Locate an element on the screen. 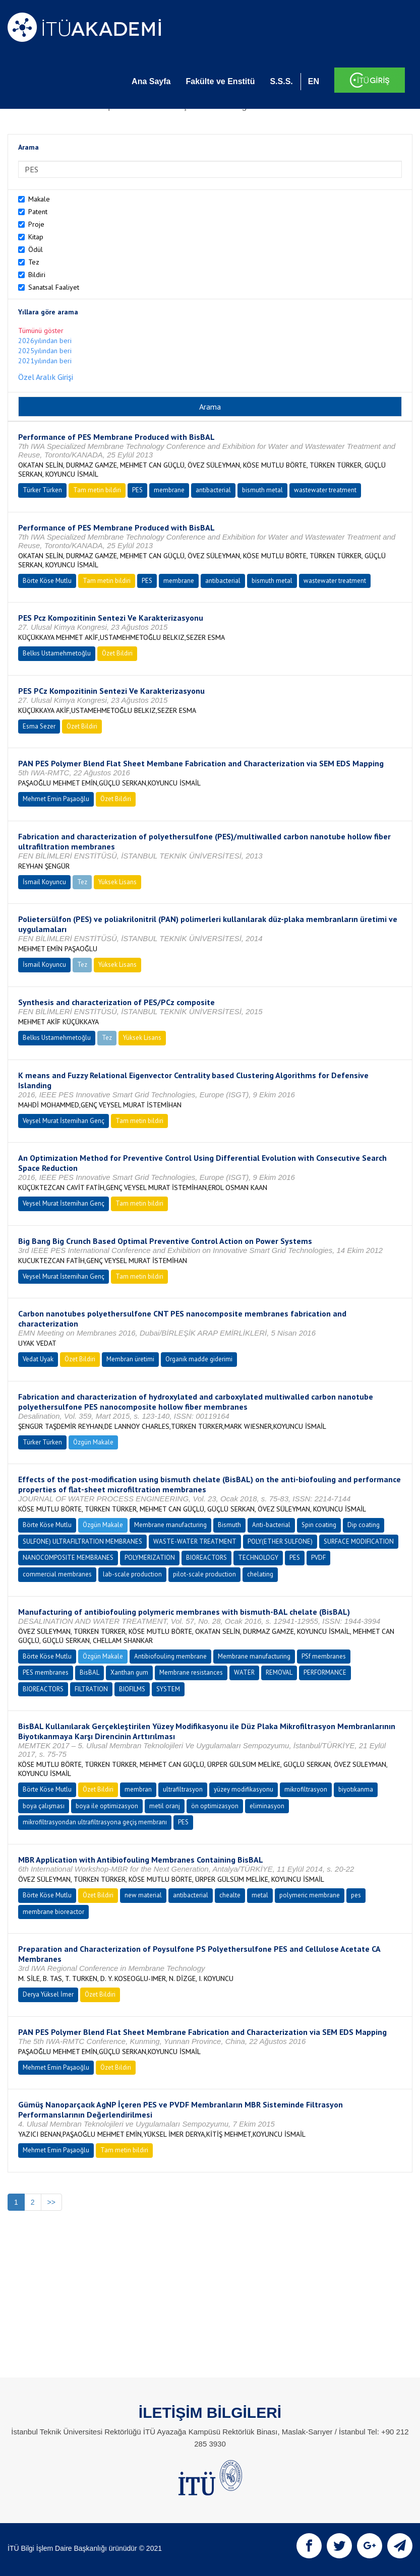 Image resolution: width=420 pixels, height=2576 pixels. Ana Sayfa is located at coordinates (151, 81).